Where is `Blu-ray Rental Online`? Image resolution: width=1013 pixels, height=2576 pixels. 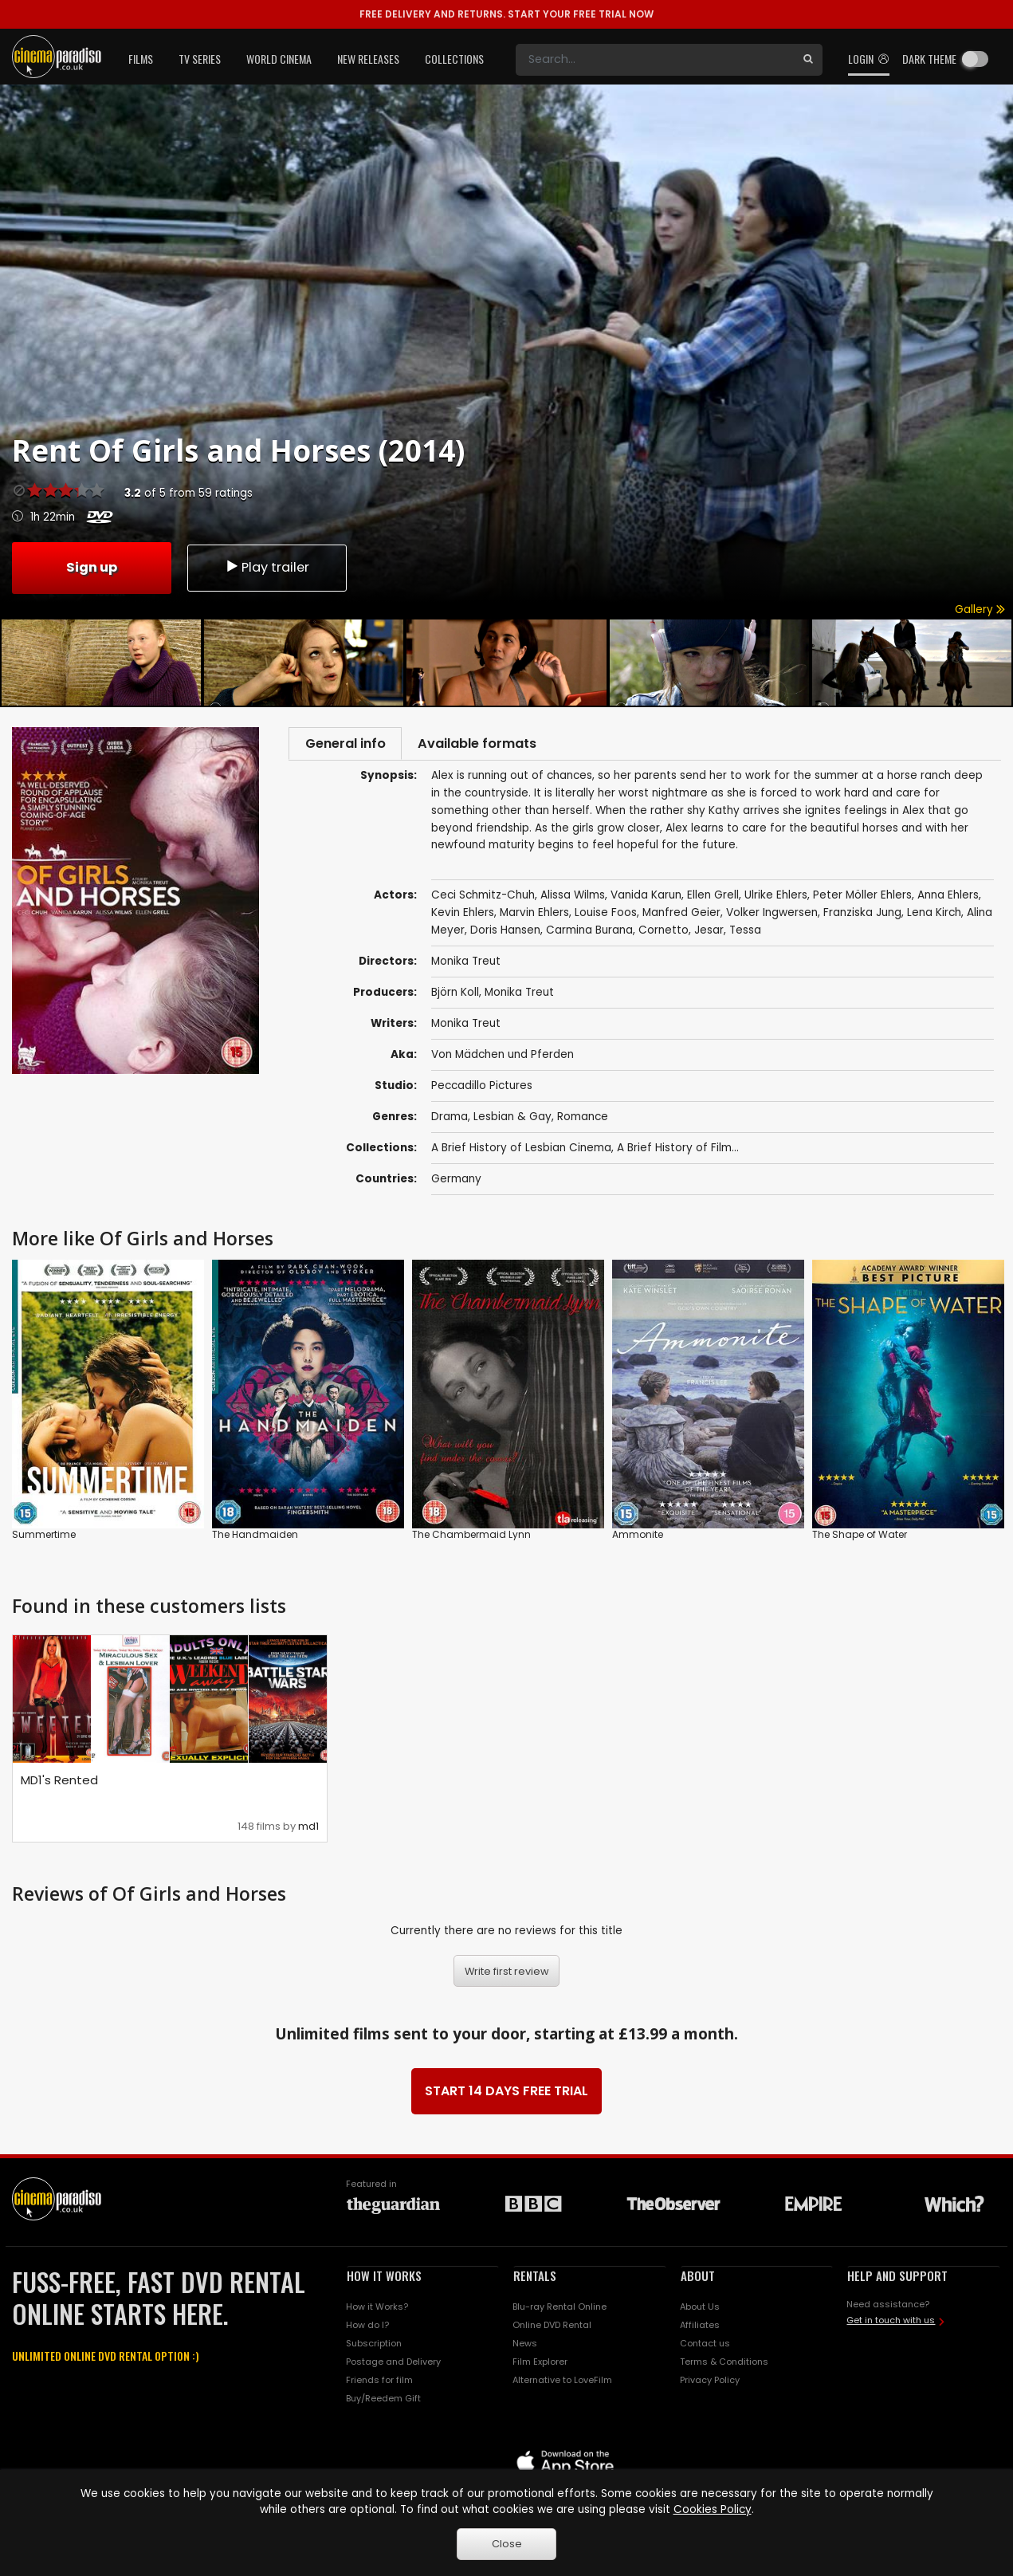 Blu-ray Rental Online is located at coordinates (559, 2310).